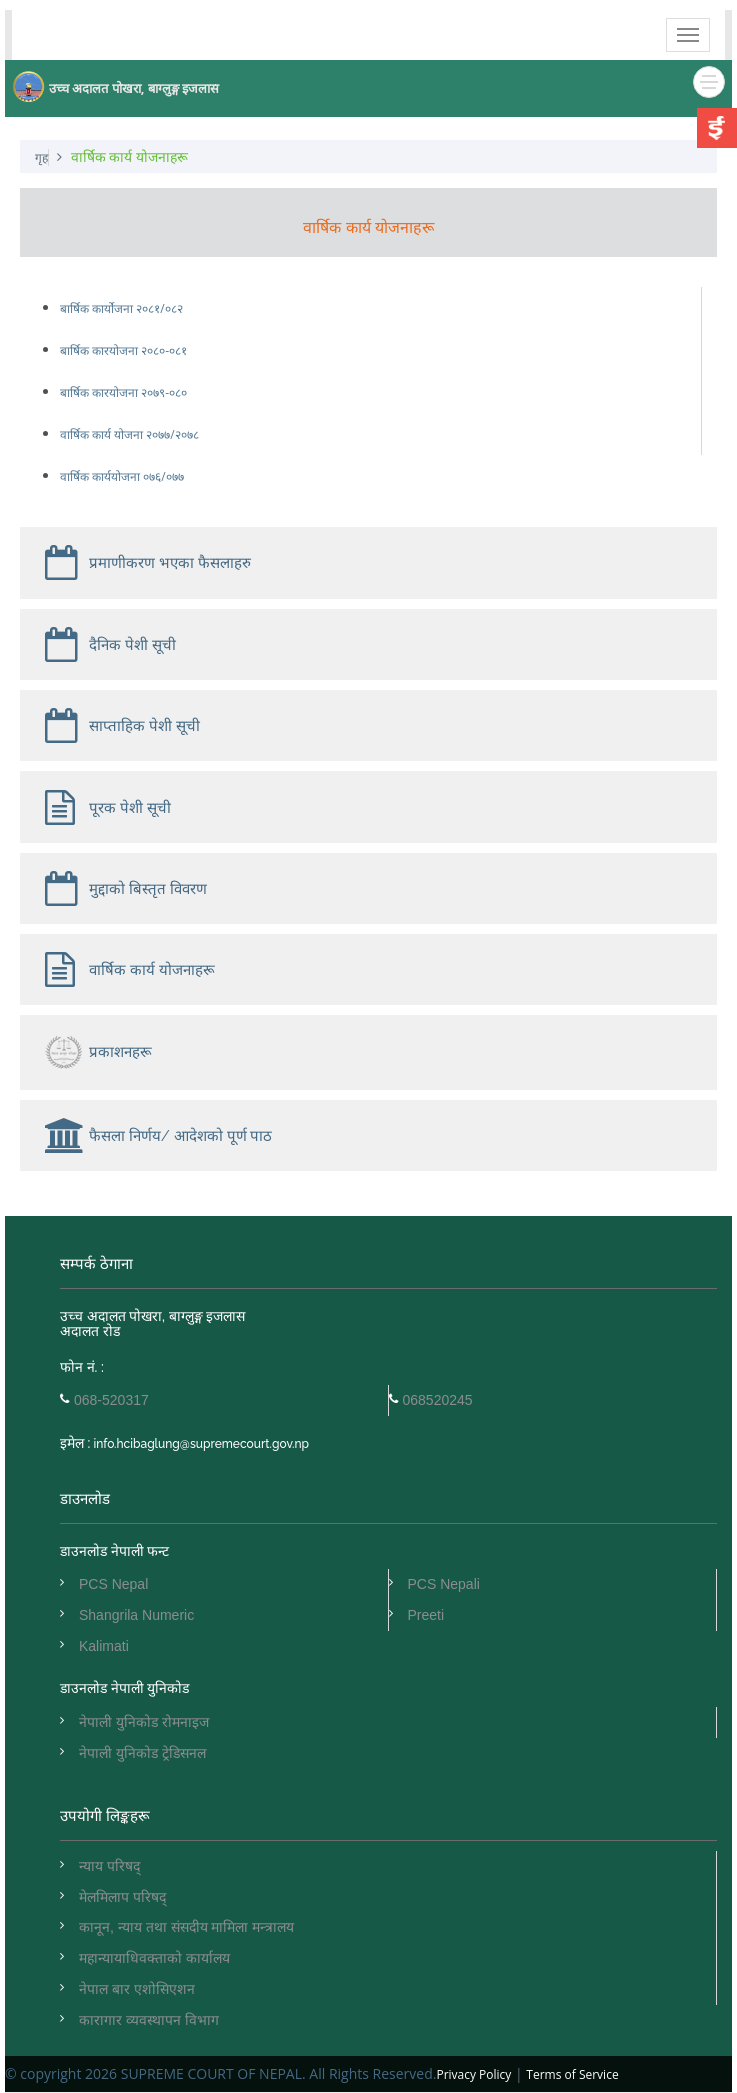 This screenshot has height=2093, width=737. I want to click on PCS Nepal, so click(113, 1584).